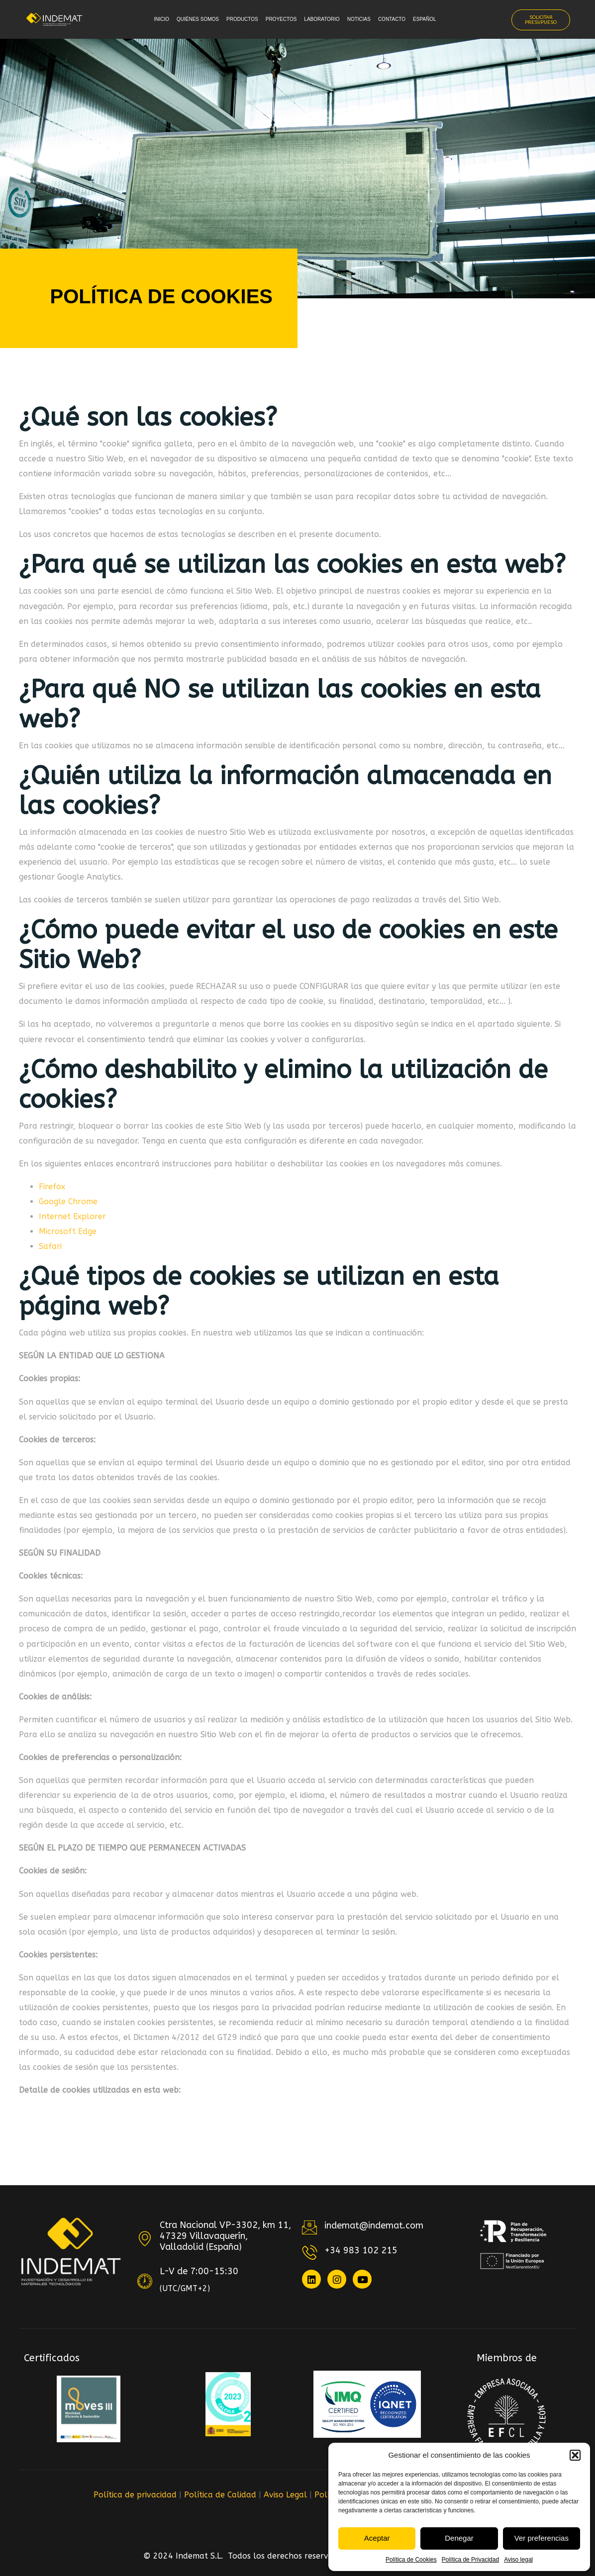  What do you see at coordinates (220, 2494) in the screenshot?
I see `Política de Calidad` at bounding box center [220, 2494].